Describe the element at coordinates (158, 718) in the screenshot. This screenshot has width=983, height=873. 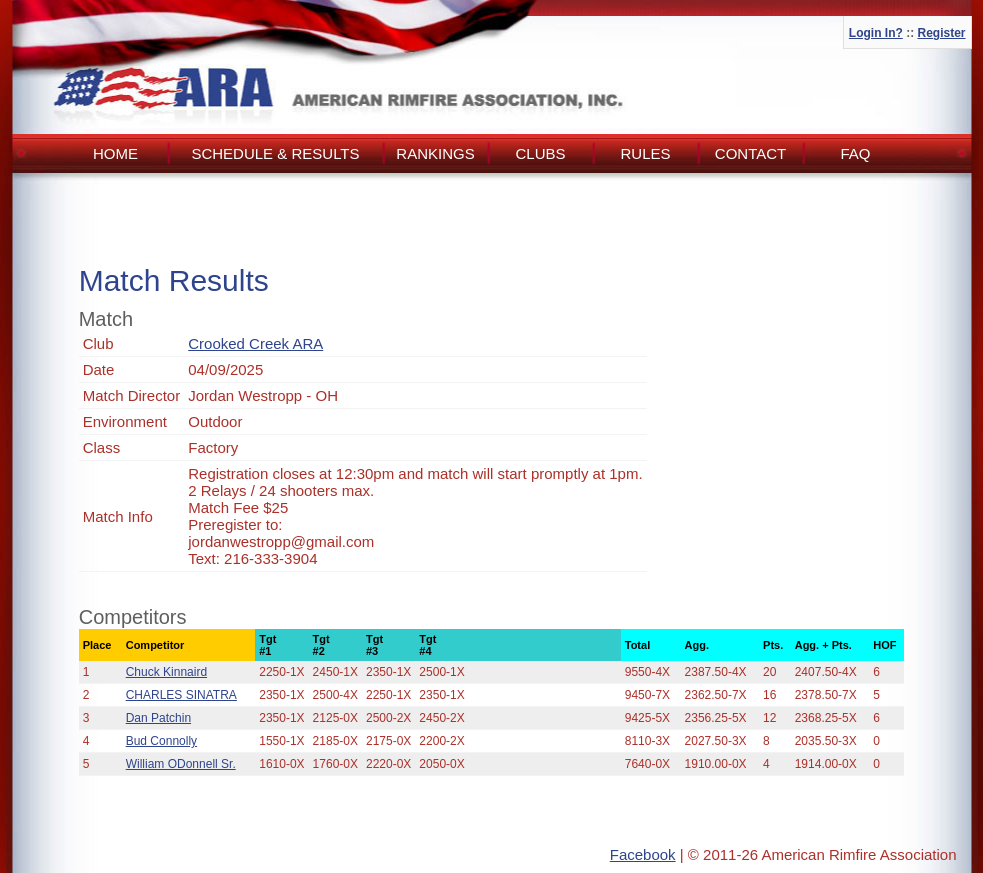
I see `Dan Patchin` at that location.